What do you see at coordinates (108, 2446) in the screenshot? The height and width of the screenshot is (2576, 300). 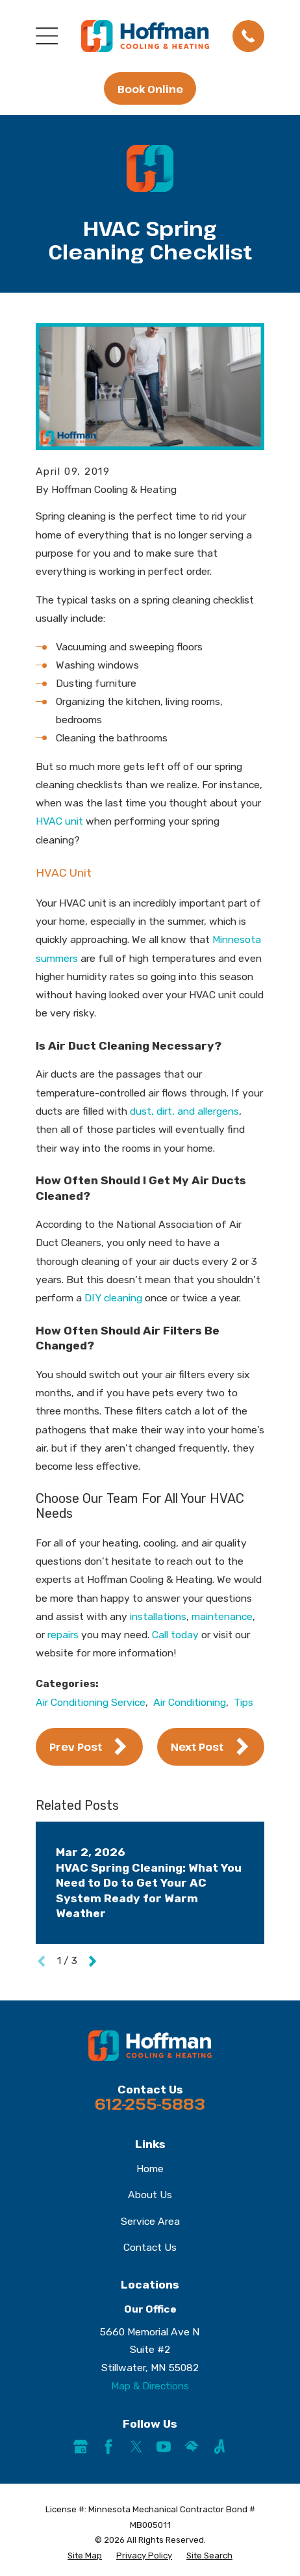 I see `[Facebook]` at bounding box center [108, 2446].